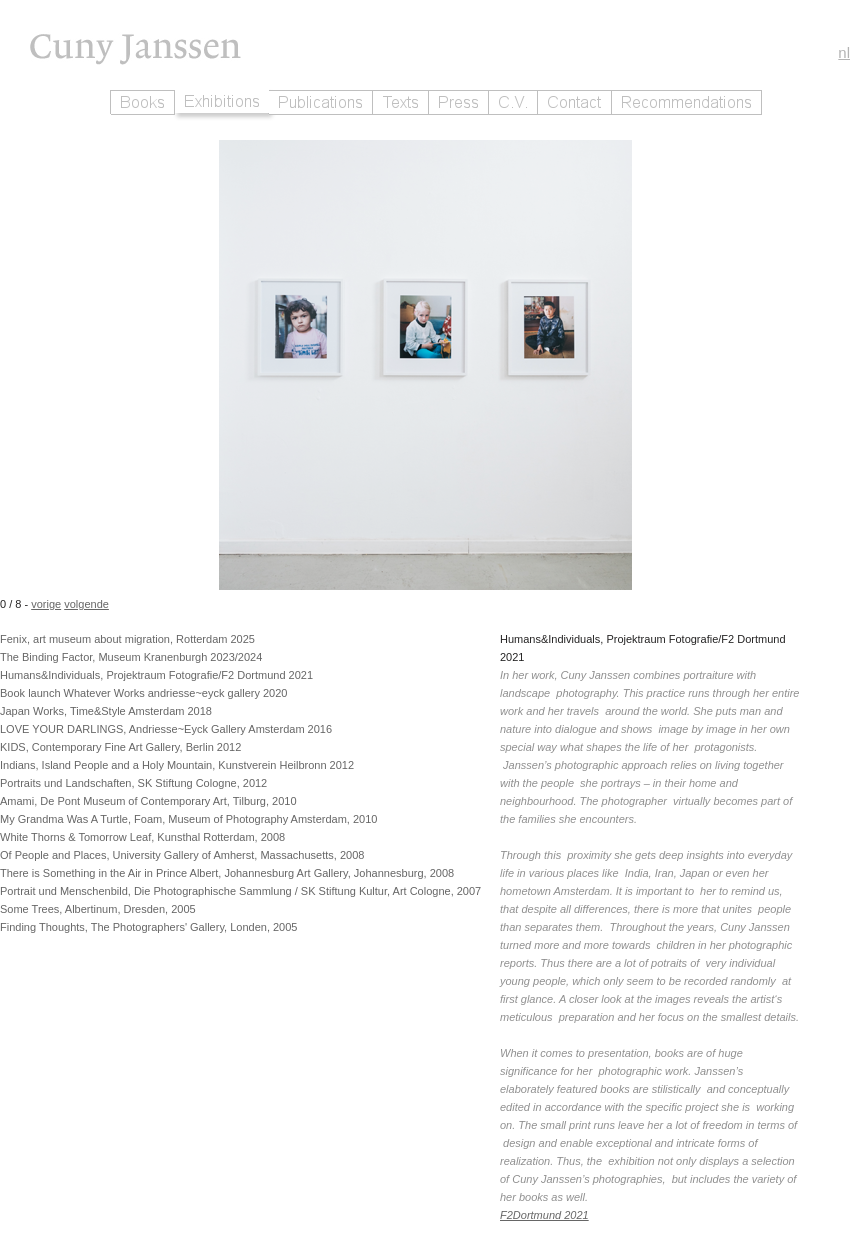 The height and width of the screenshot is (1254, 850). I want to click on vorige, so click(46, 604).